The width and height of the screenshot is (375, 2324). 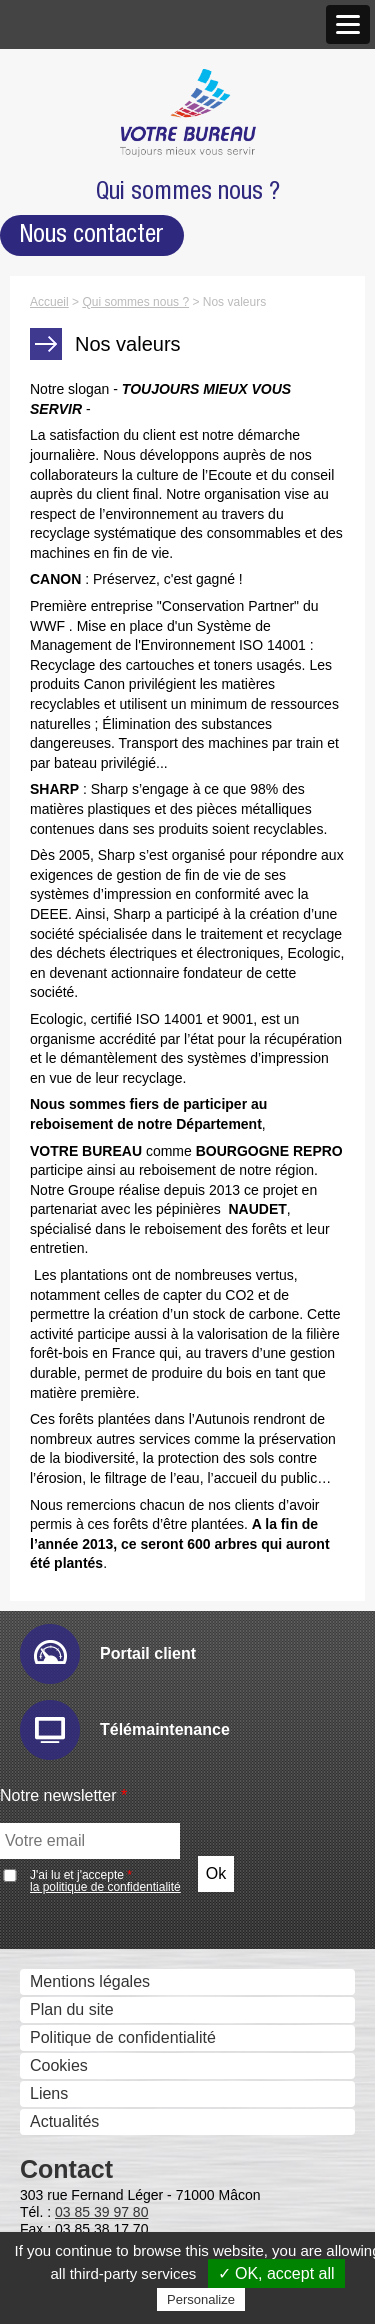 What do you see at coordinates (89, 1049) in the screenshot?
I see `Drivve Image` at bounding box center [89, 1049].